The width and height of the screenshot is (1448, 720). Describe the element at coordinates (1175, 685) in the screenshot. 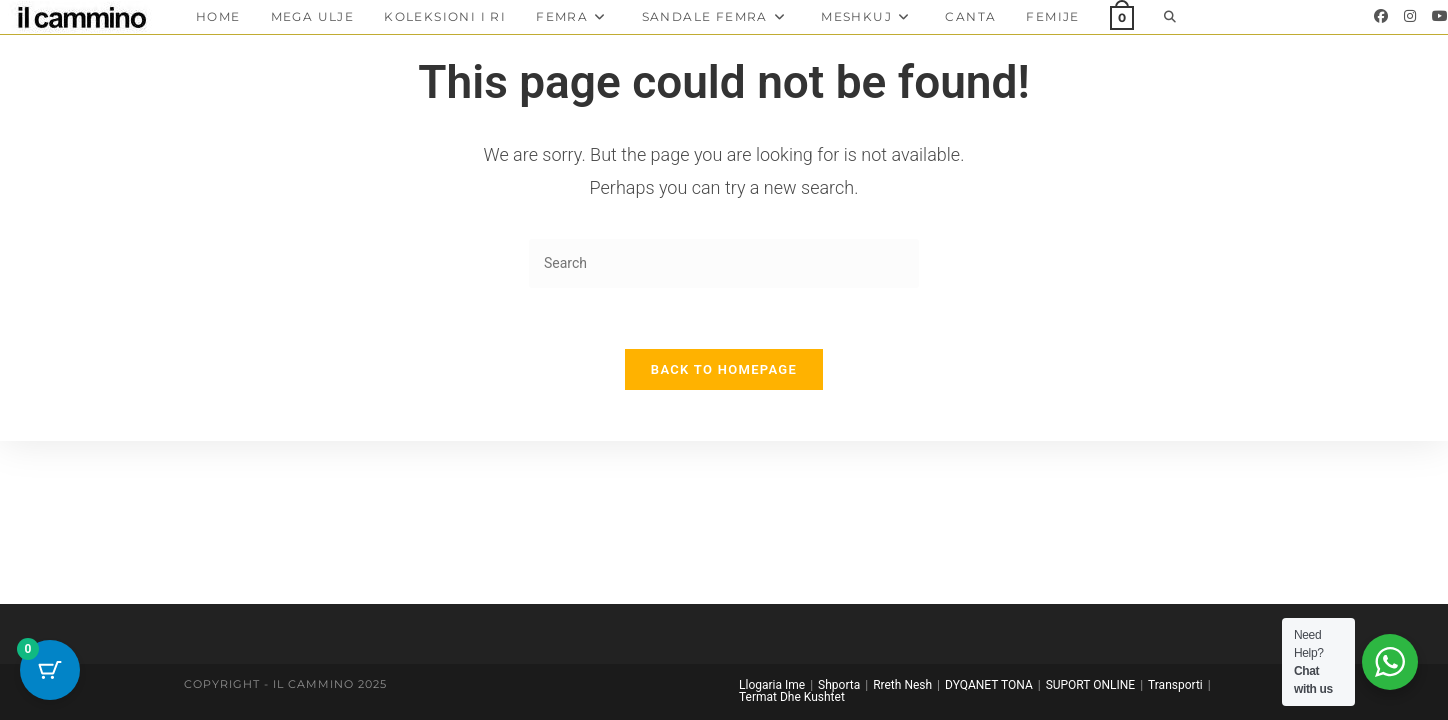

I see `Transporti` at that location.